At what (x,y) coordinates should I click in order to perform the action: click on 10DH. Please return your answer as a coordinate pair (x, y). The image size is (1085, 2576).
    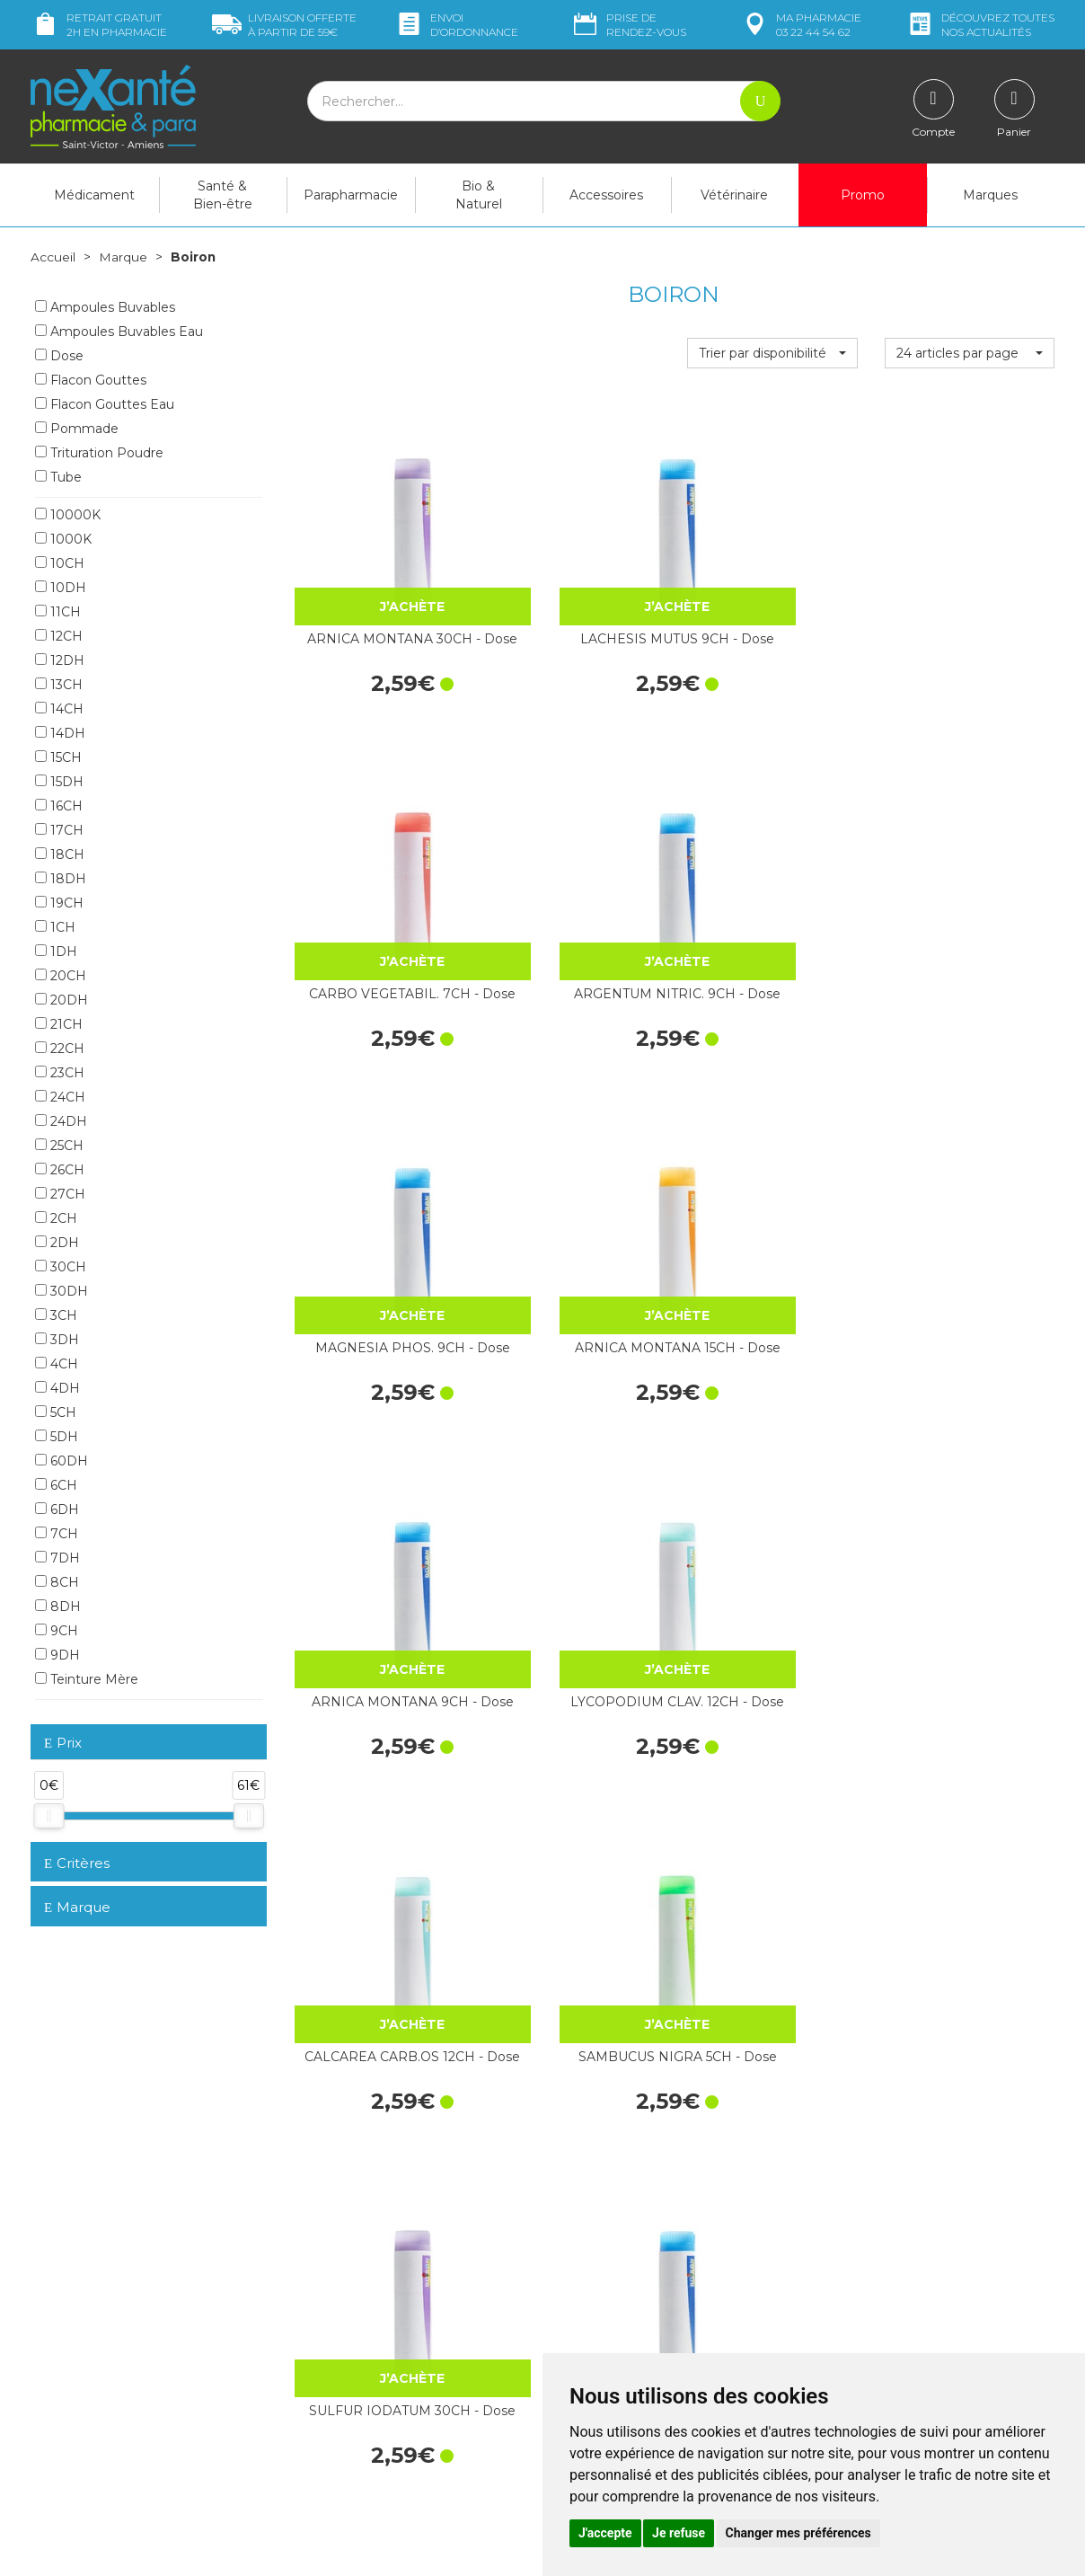
    Looking at the image, I should click on (60, 587).